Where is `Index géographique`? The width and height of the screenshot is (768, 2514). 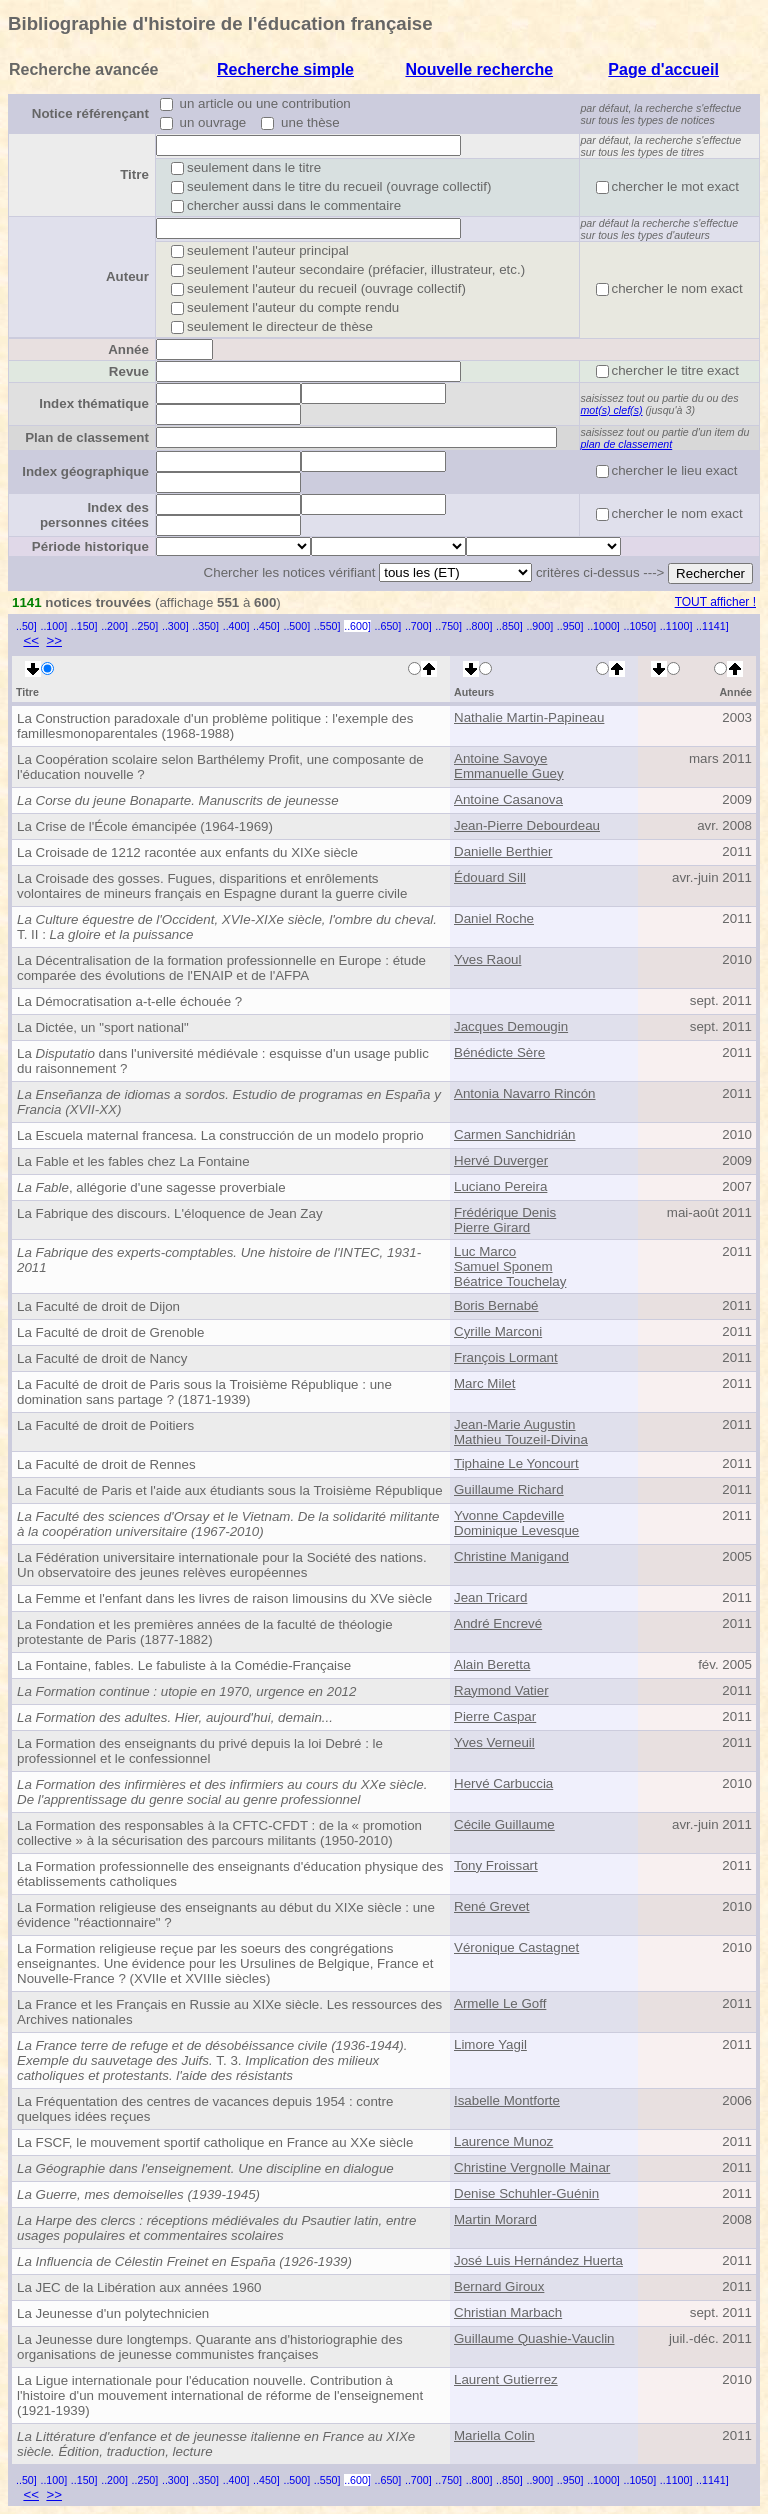
Index géographique is located at coordinates (85, 471).